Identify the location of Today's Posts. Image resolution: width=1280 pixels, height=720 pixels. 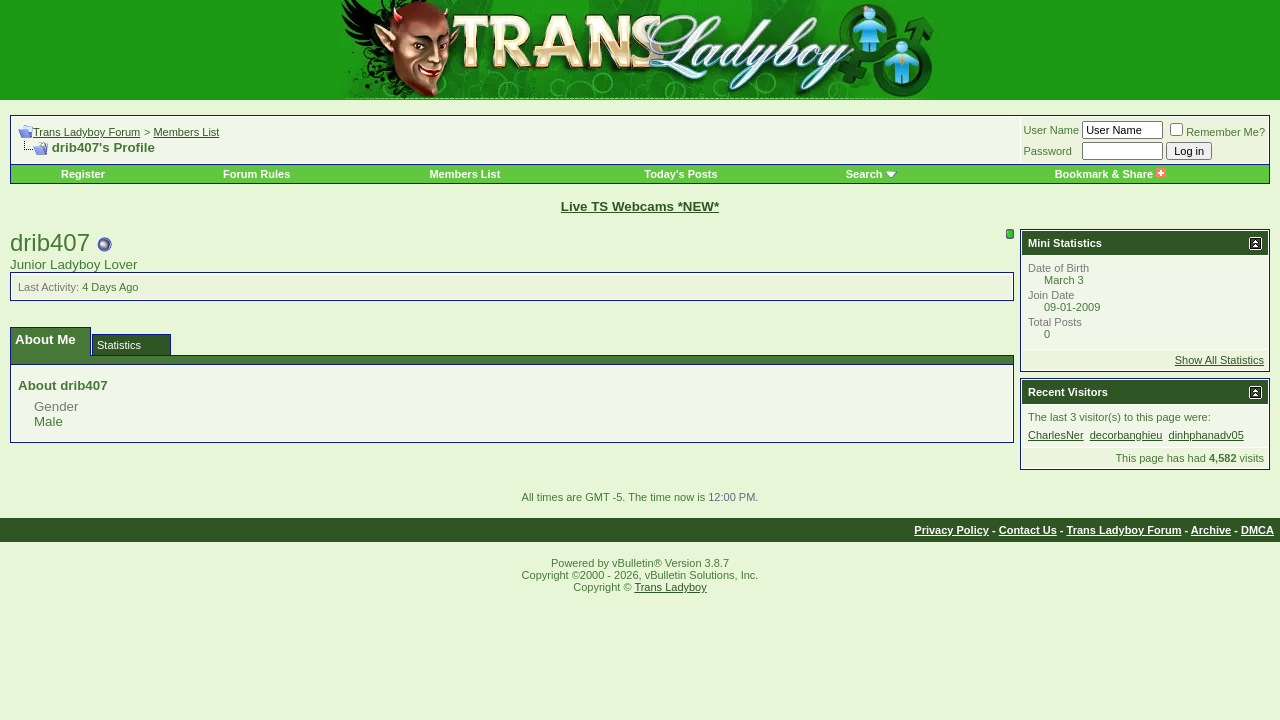
(680, 174).